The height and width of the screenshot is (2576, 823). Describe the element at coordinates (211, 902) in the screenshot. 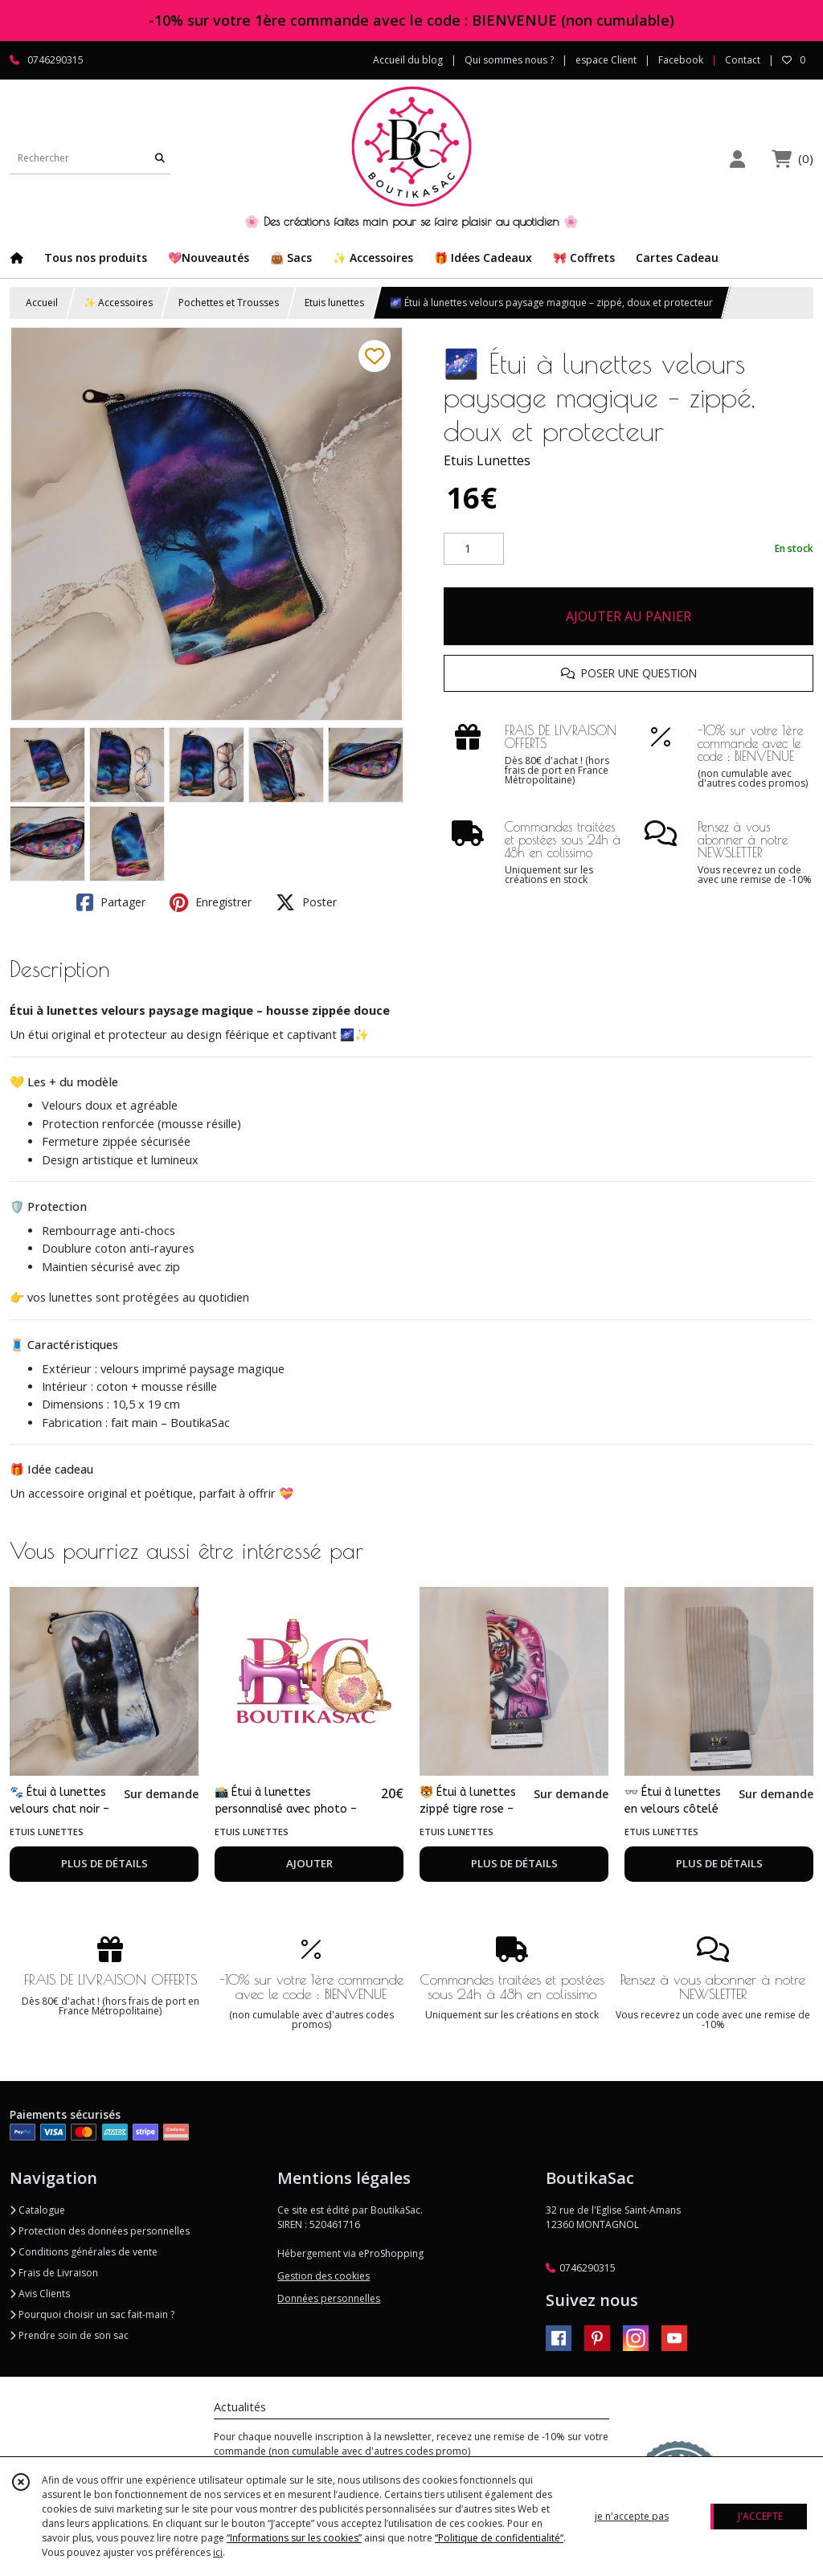

I see `Enregistrer` at that location.